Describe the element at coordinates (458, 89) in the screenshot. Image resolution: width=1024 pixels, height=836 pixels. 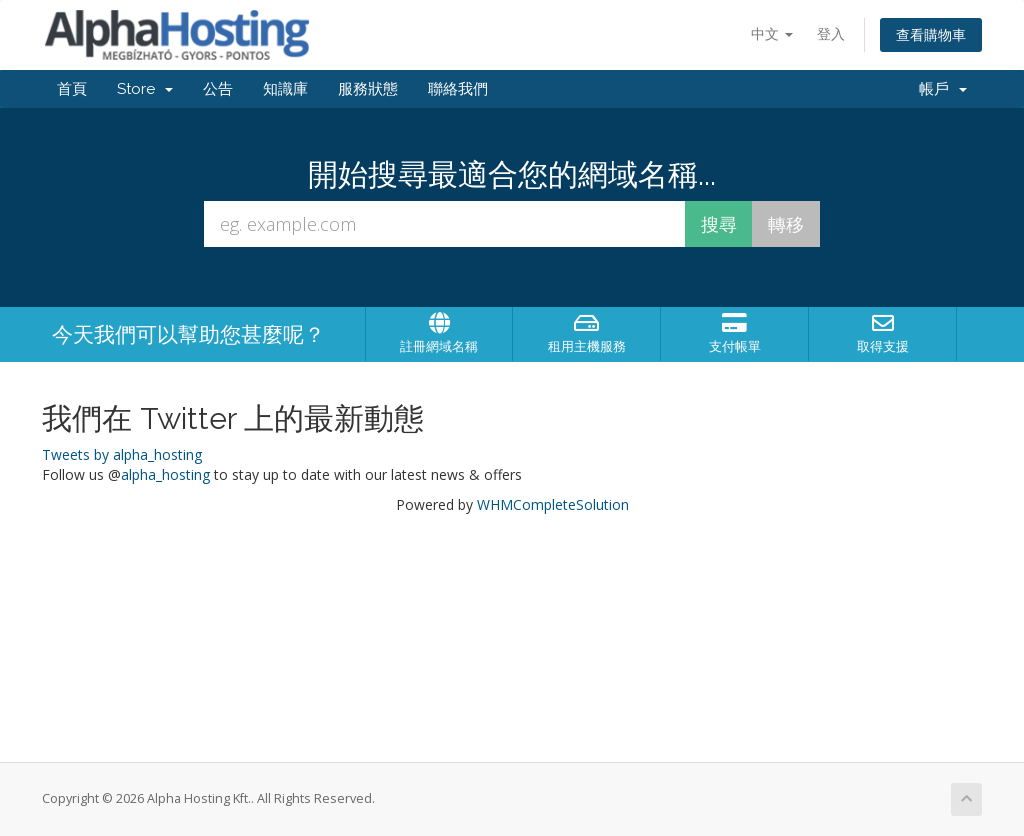
I see `聯絡我們` at that location.